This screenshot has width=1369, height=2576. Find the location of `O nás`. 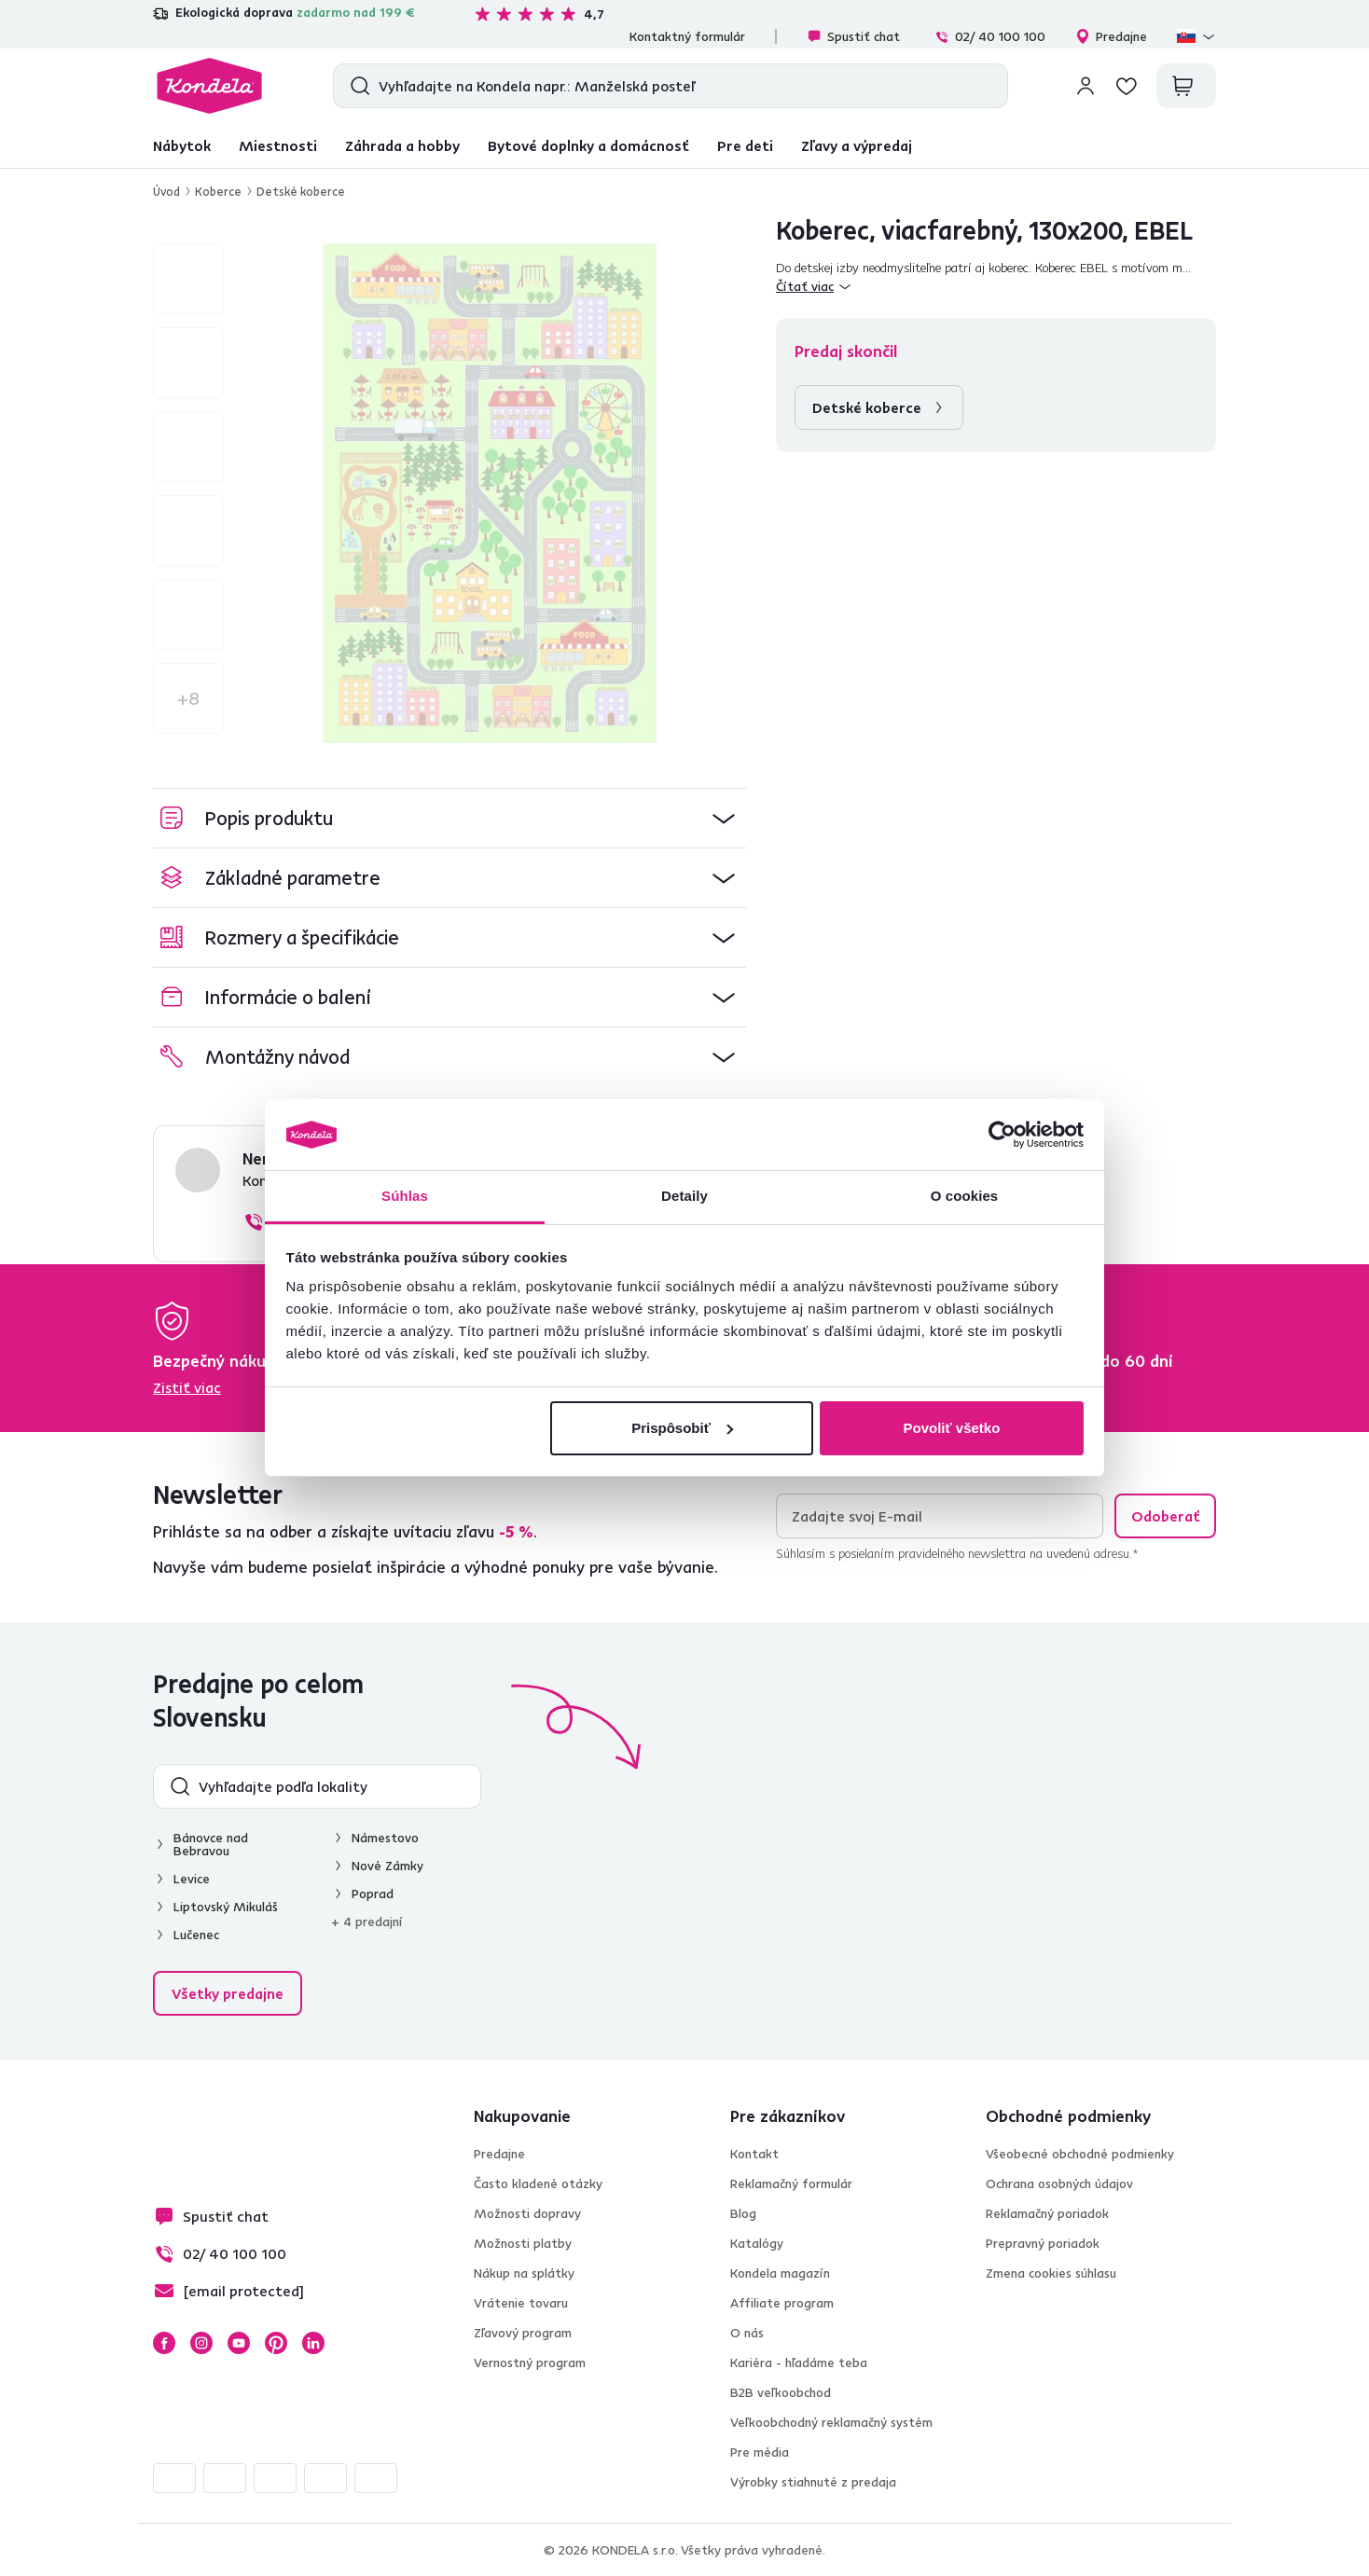

O nás is located at coordinates (747, 2332).